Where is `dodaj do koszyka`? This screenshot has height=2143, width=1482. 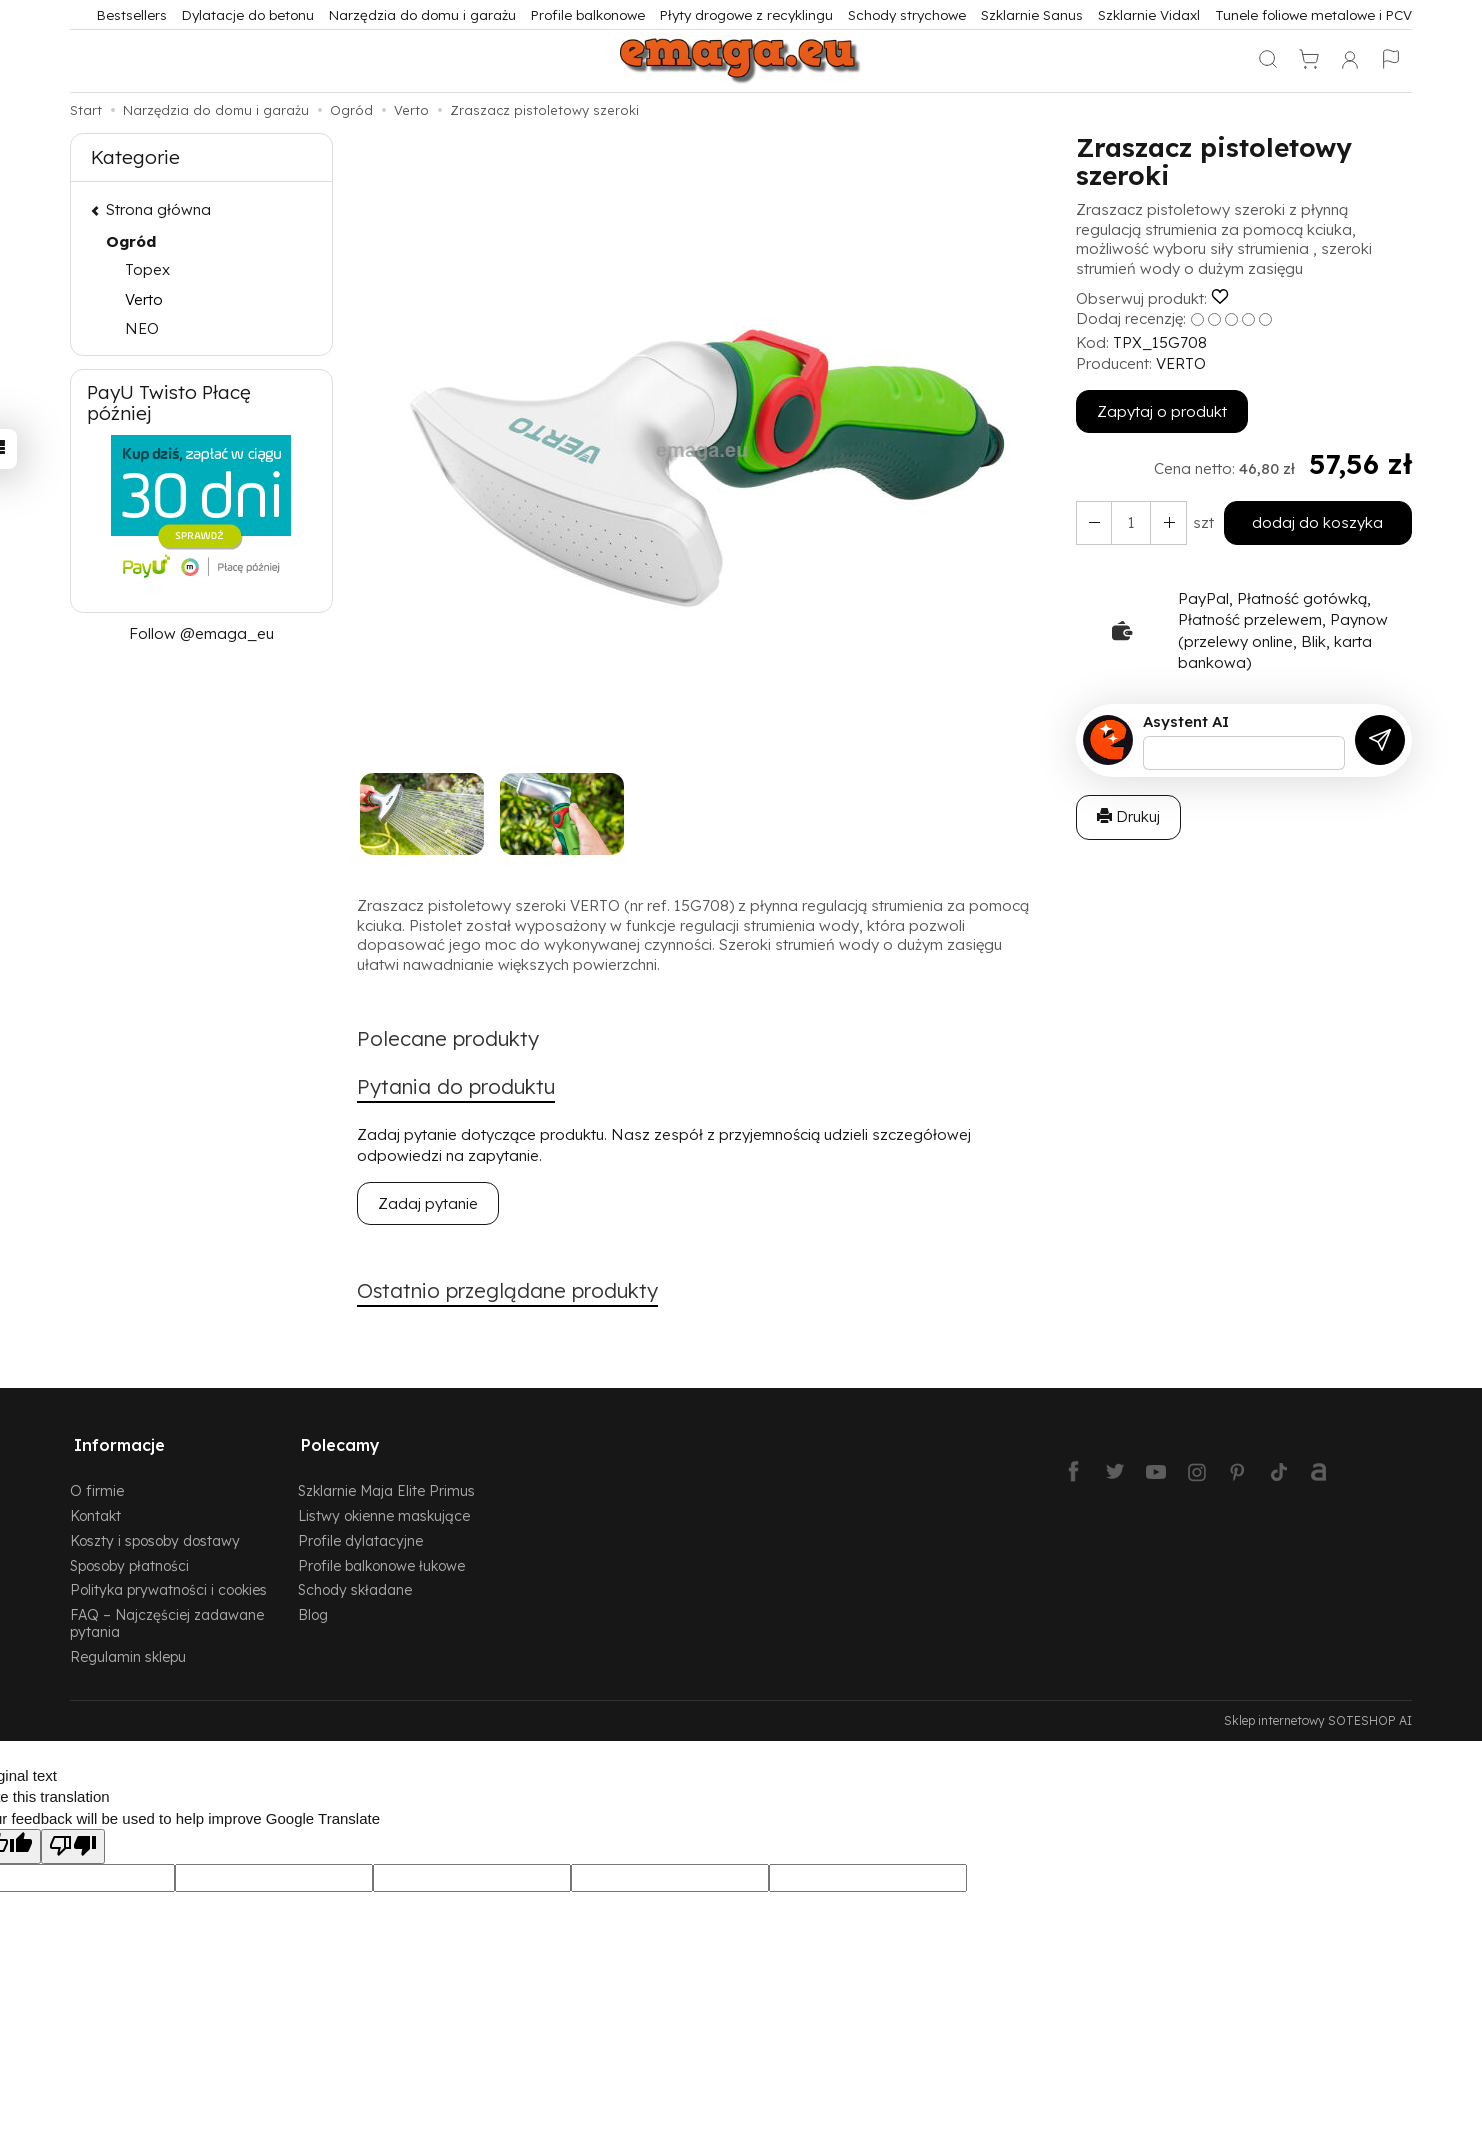
dodaj do koszyka is located at coordinates (1315, 522).